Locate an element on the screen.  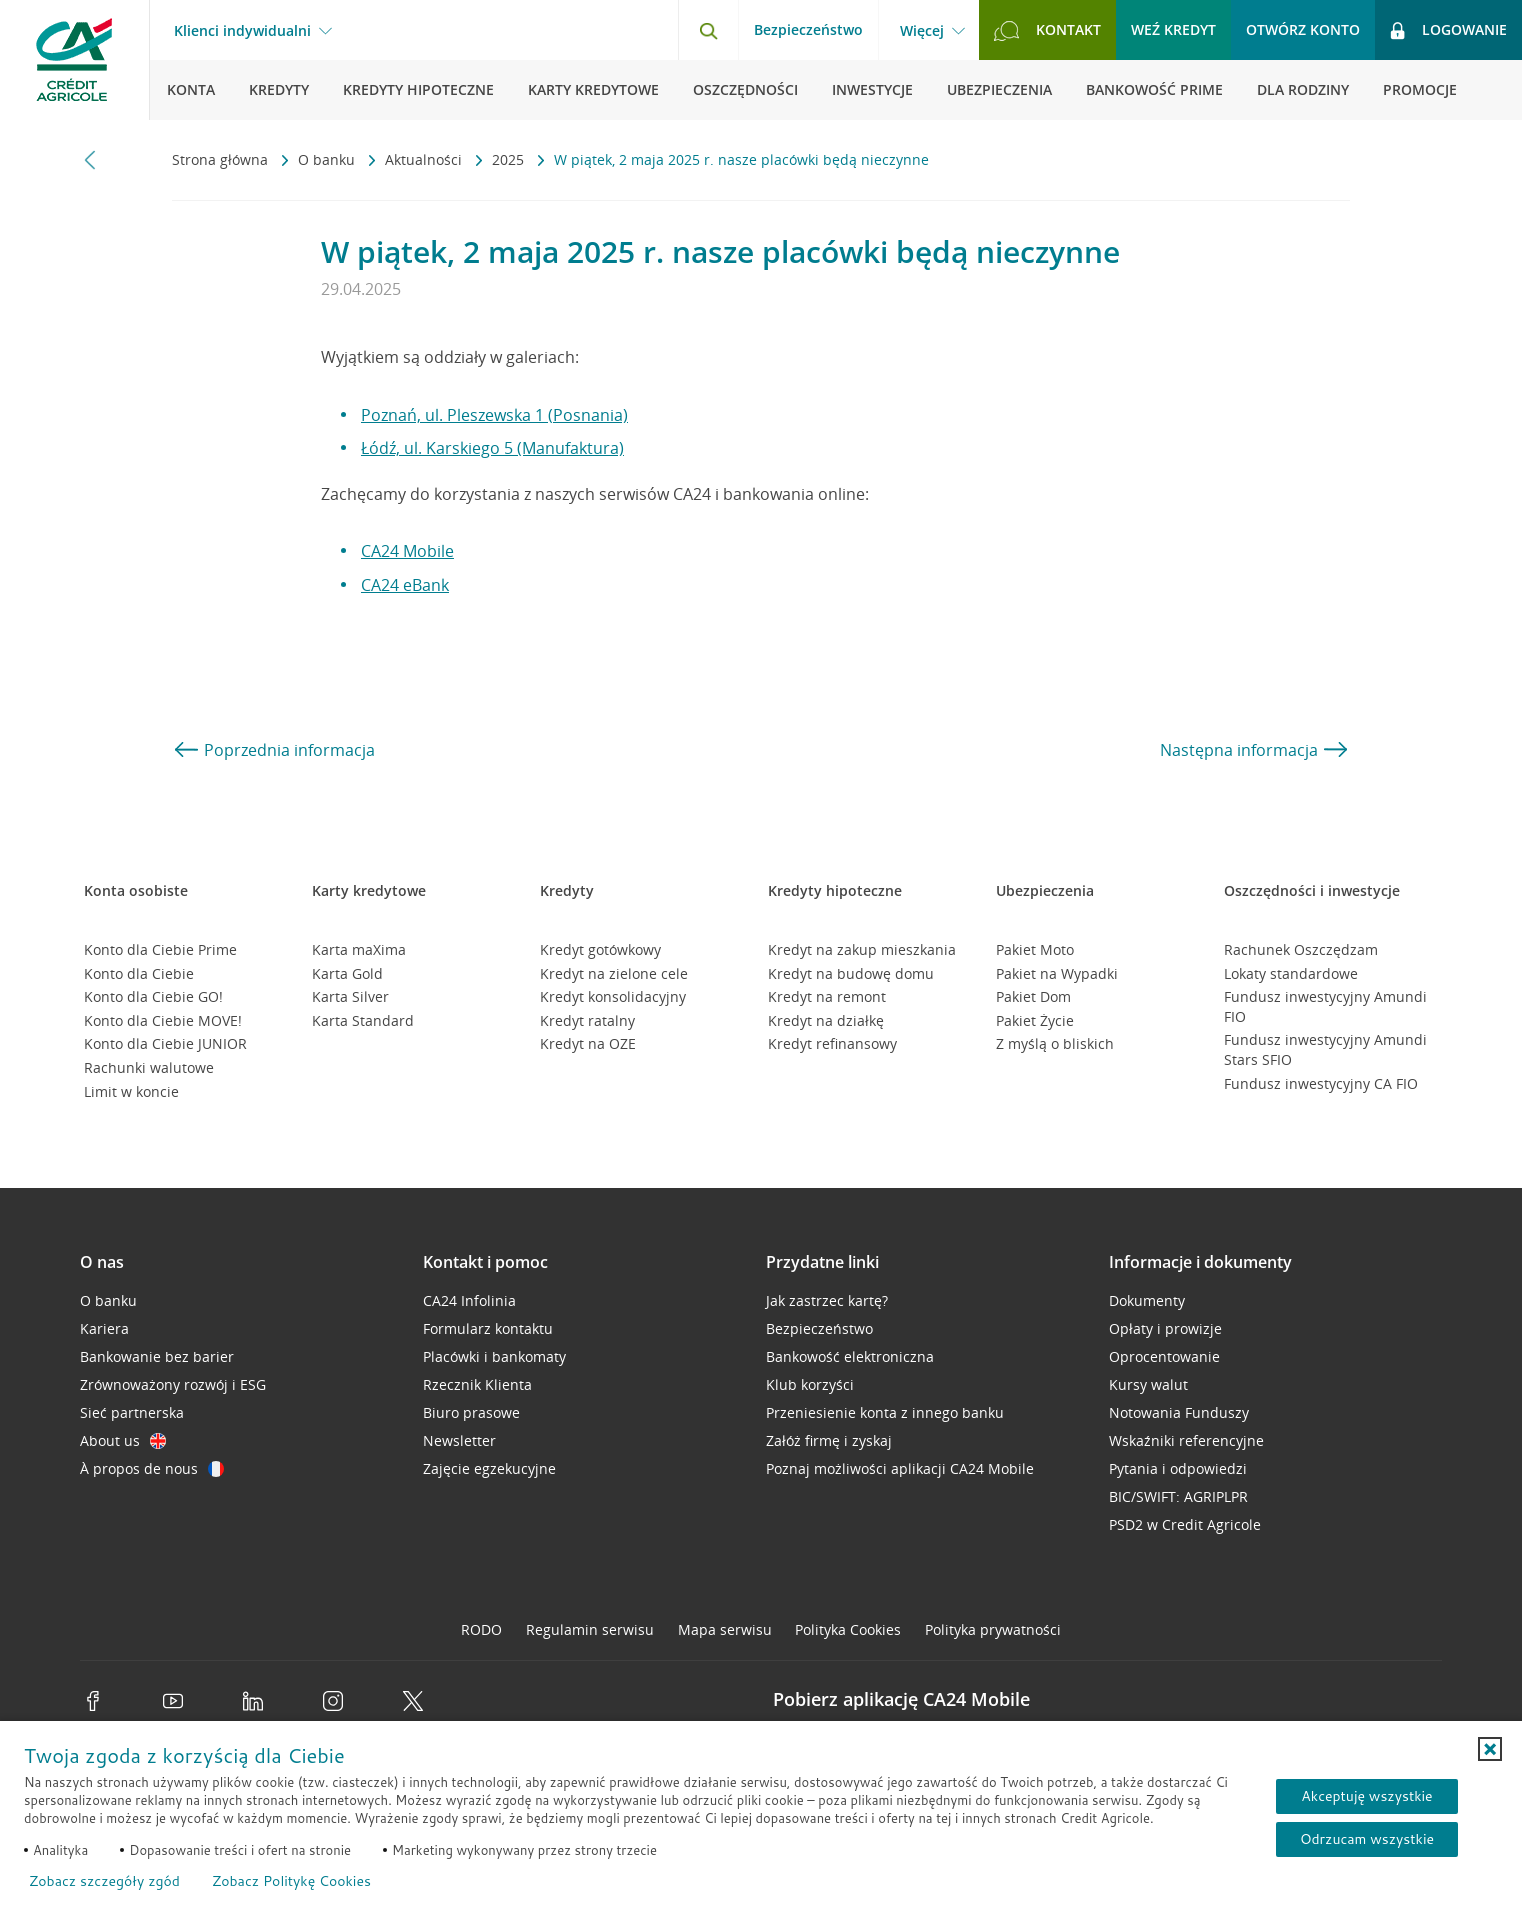
Kredyt refinansowy is located at coordinates (832, 1043).